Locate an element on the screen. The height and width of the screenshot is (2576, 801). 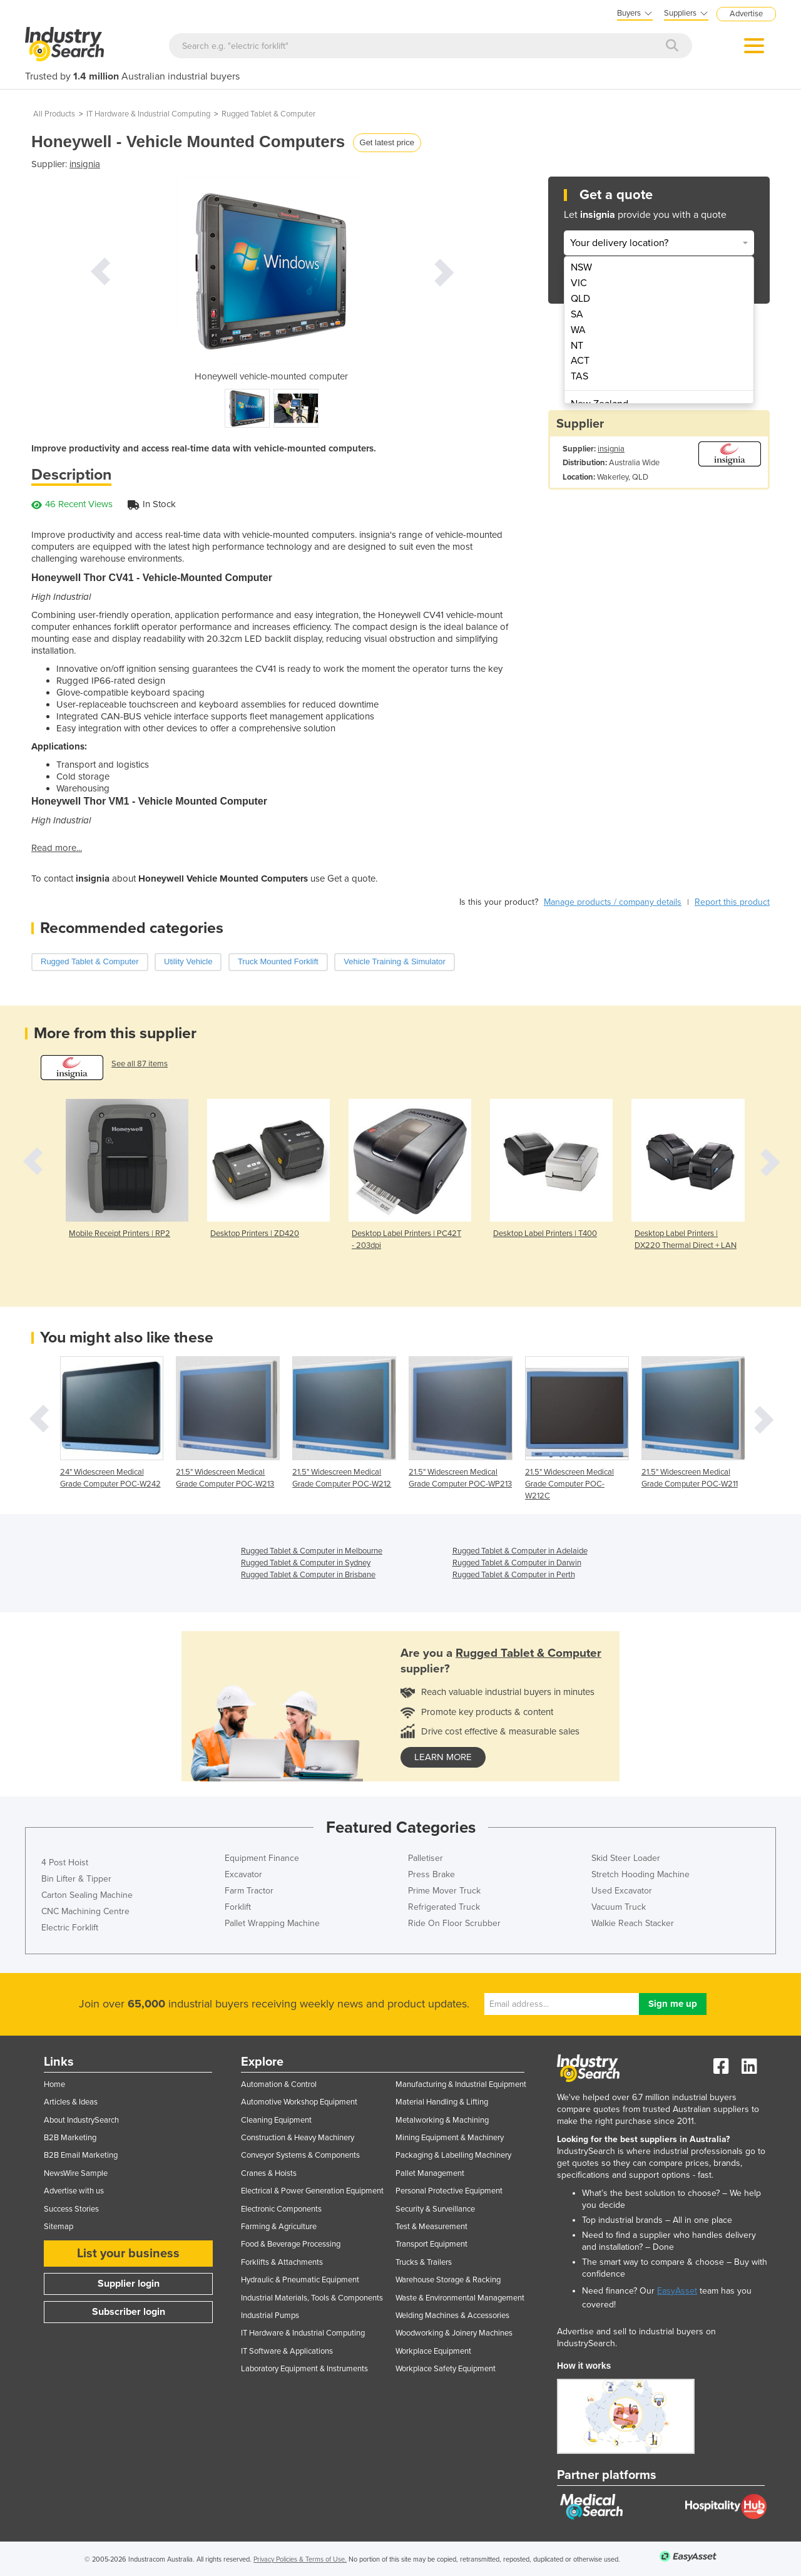
B2B Marketing is located at coordinates (70, 2138).